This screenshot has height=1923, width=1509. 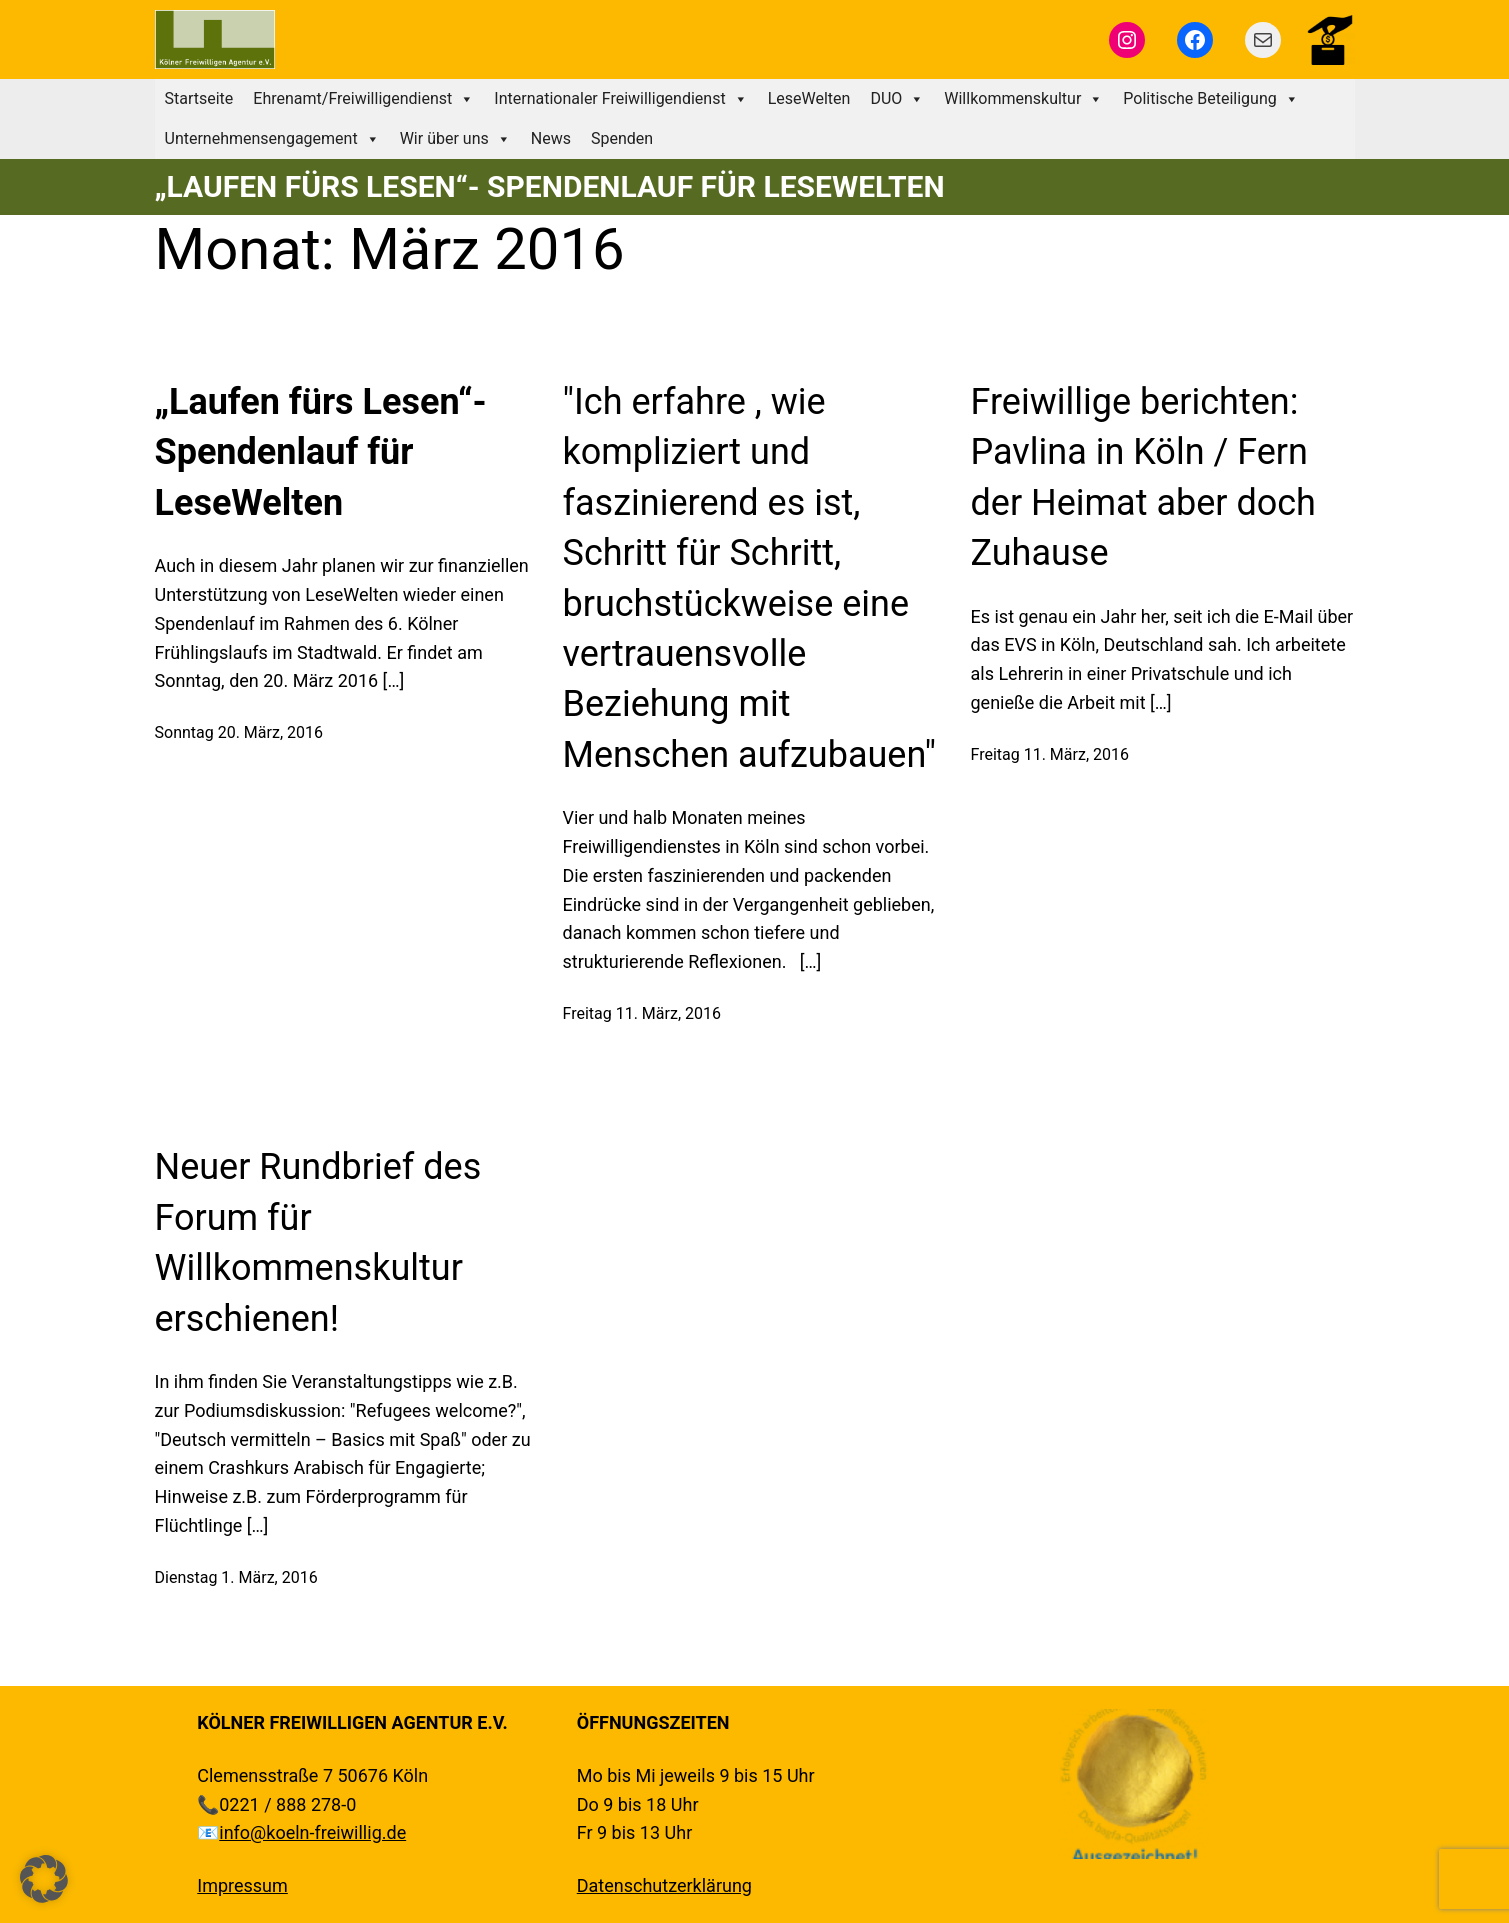 What do you see at coordinates (642, 1013) in the screenshot?
I see `Freitag 11. März, 2016` at bounding box center [642, 1013].